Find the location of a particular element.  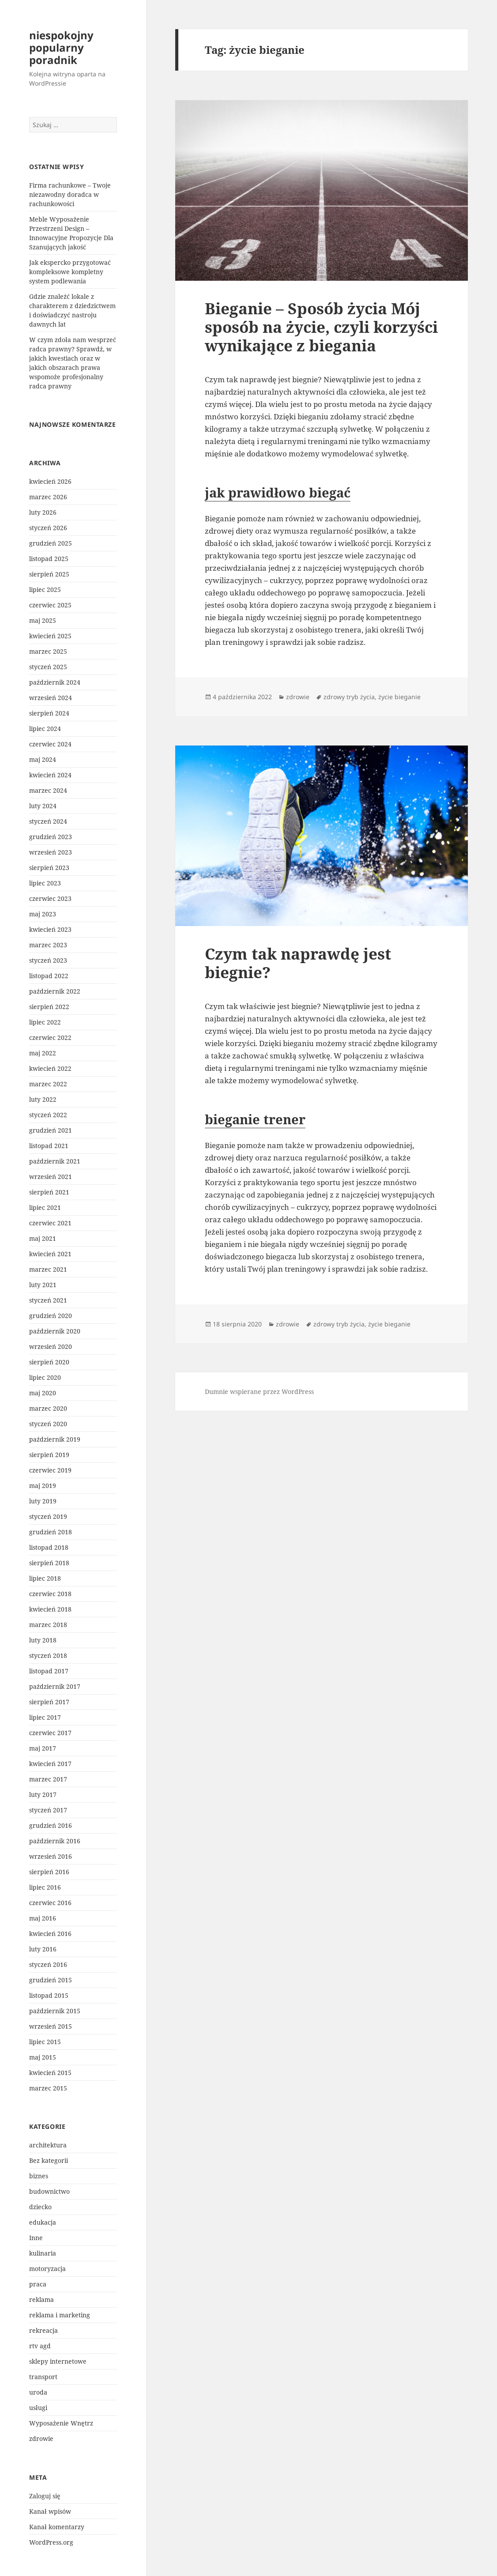

luty 2018 is located at coordinates (42, 1640).